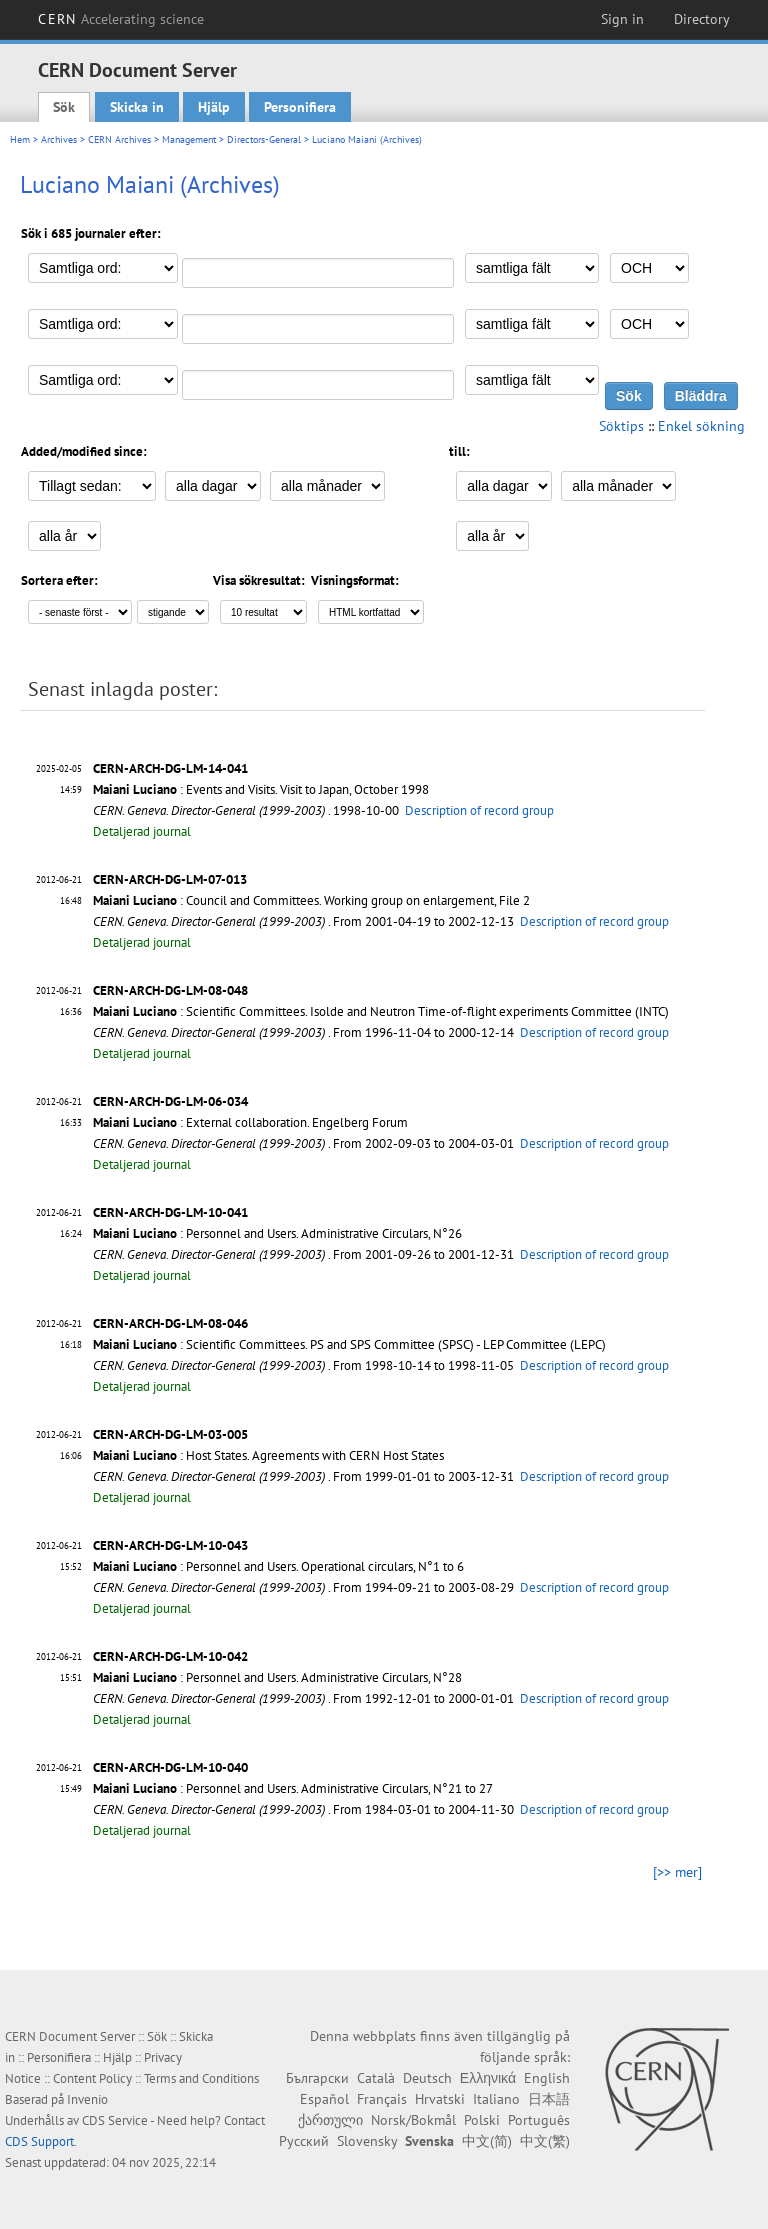 The height and width of the screenshot is (2229, 768). Describe the element at coordinates (87, 2099) in the screenshot. I see `Invenio` at that location.